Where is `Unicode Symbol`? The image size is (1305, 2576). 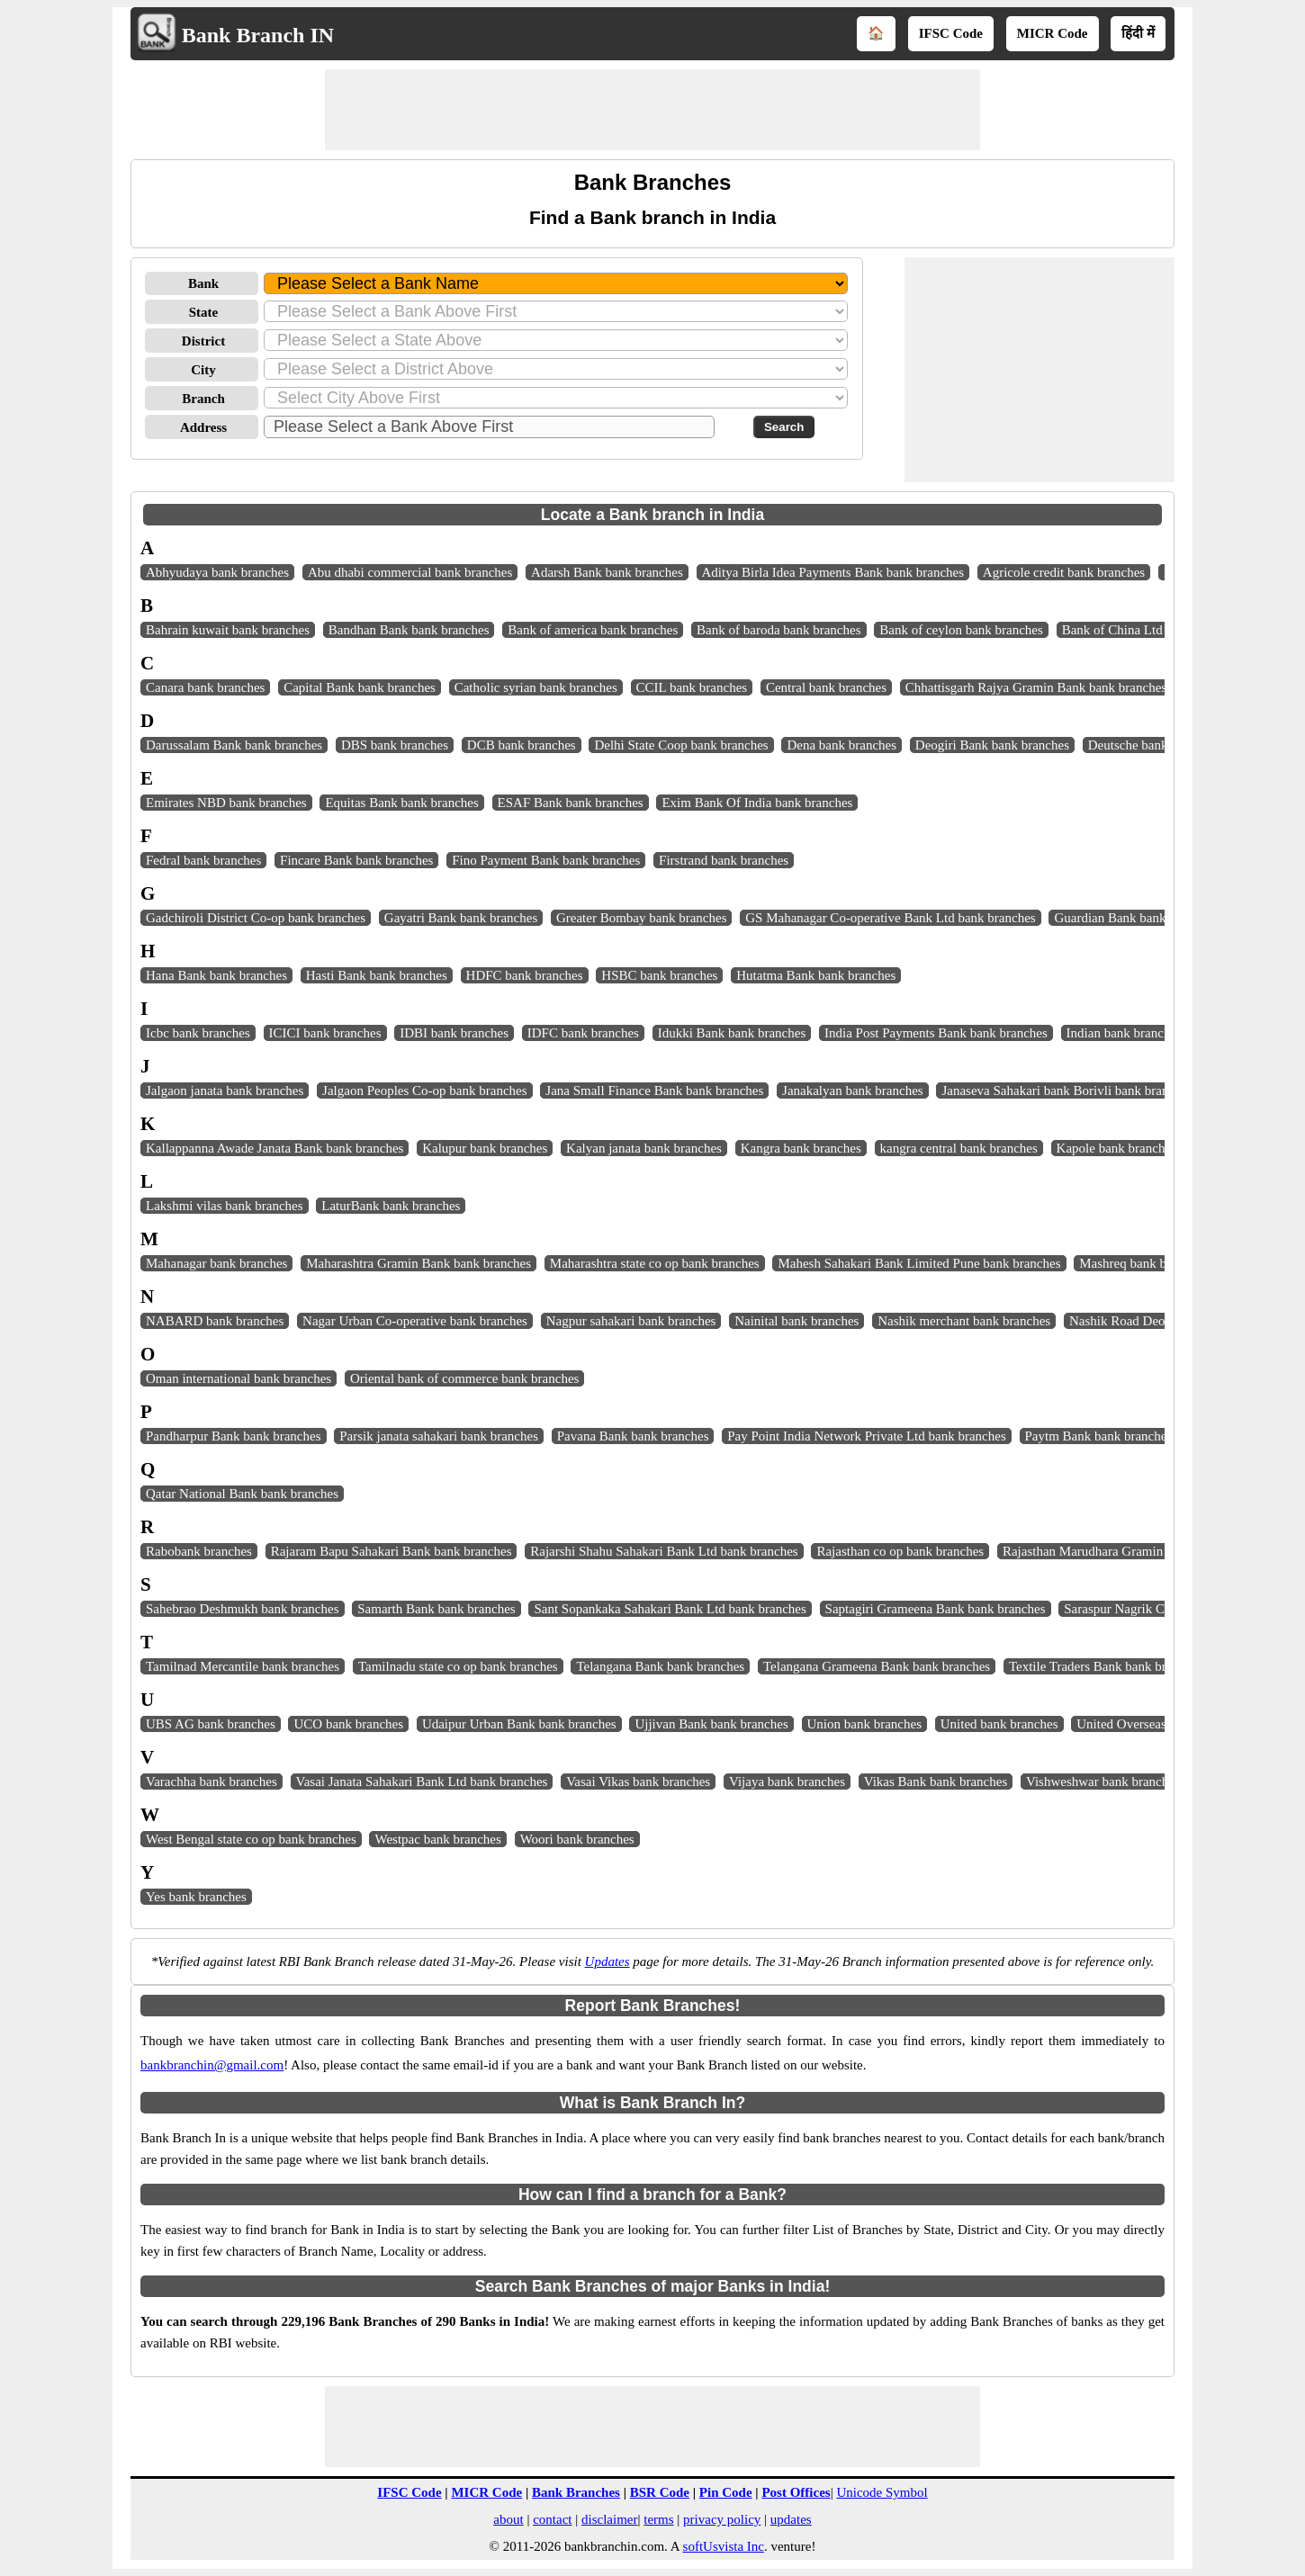
Unicode Symbol is located at coordinates (881, 2492).